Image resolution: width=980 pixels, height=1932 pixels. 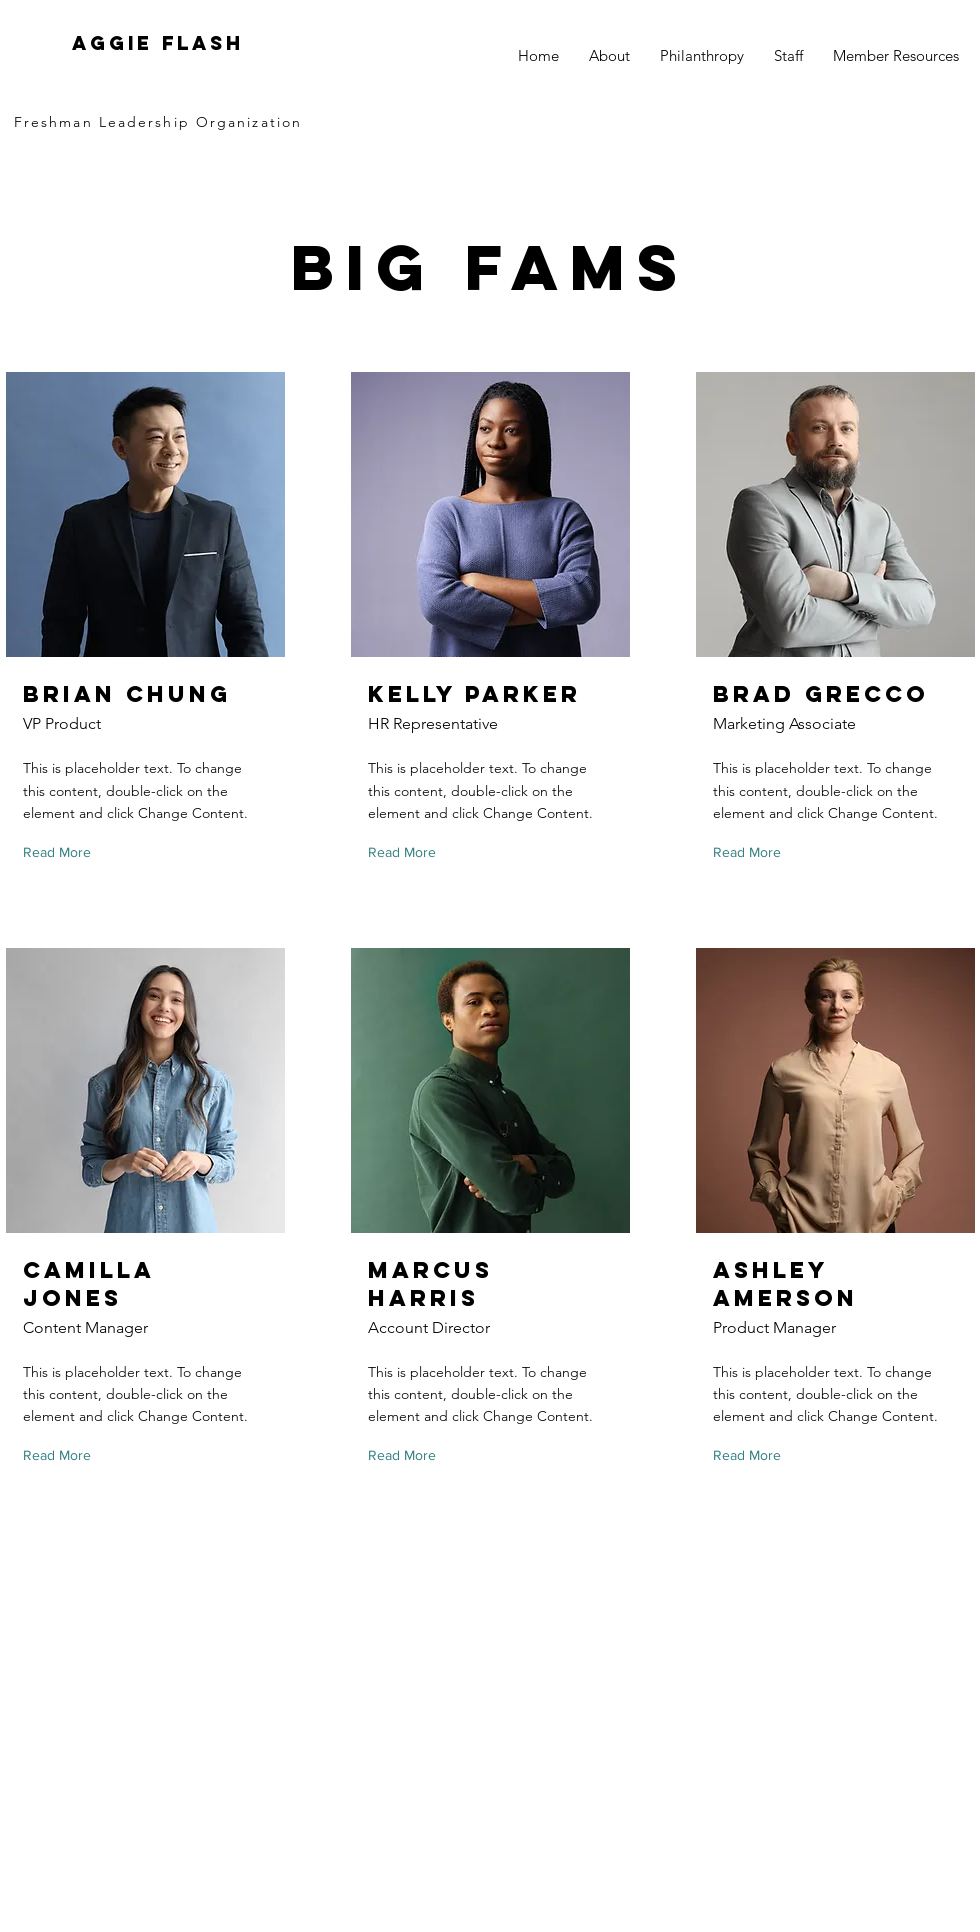 I want to click on [Read More], so click(x=61, y=853).